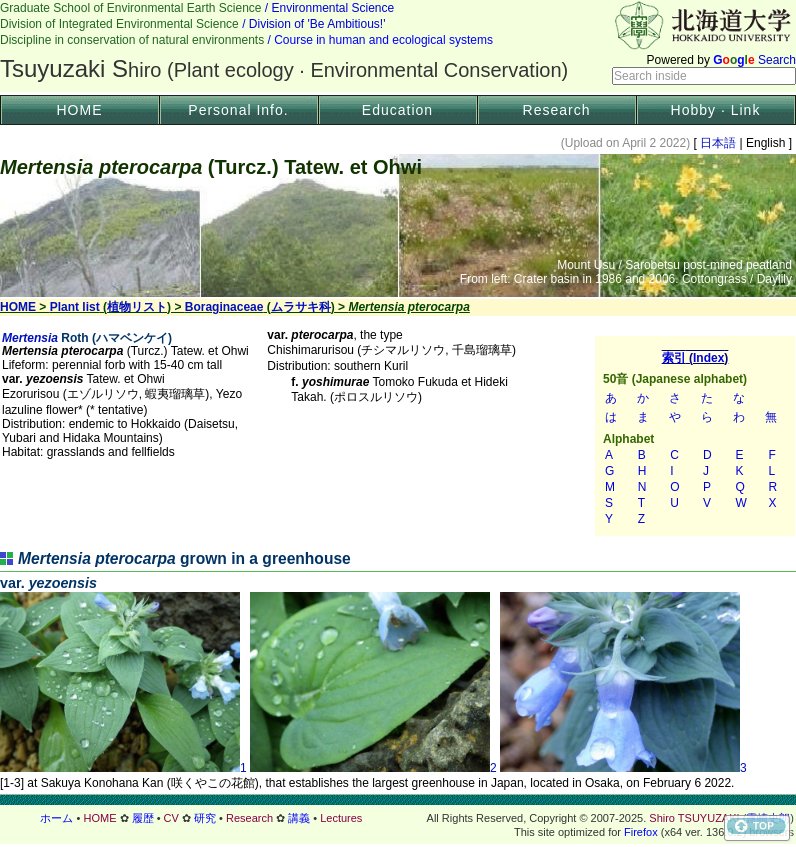 This screenshot has height=847, width=796. What do you see at coordinates (695, 436) in the screenshot?
I see `索引` at bounding box center [695, 436].